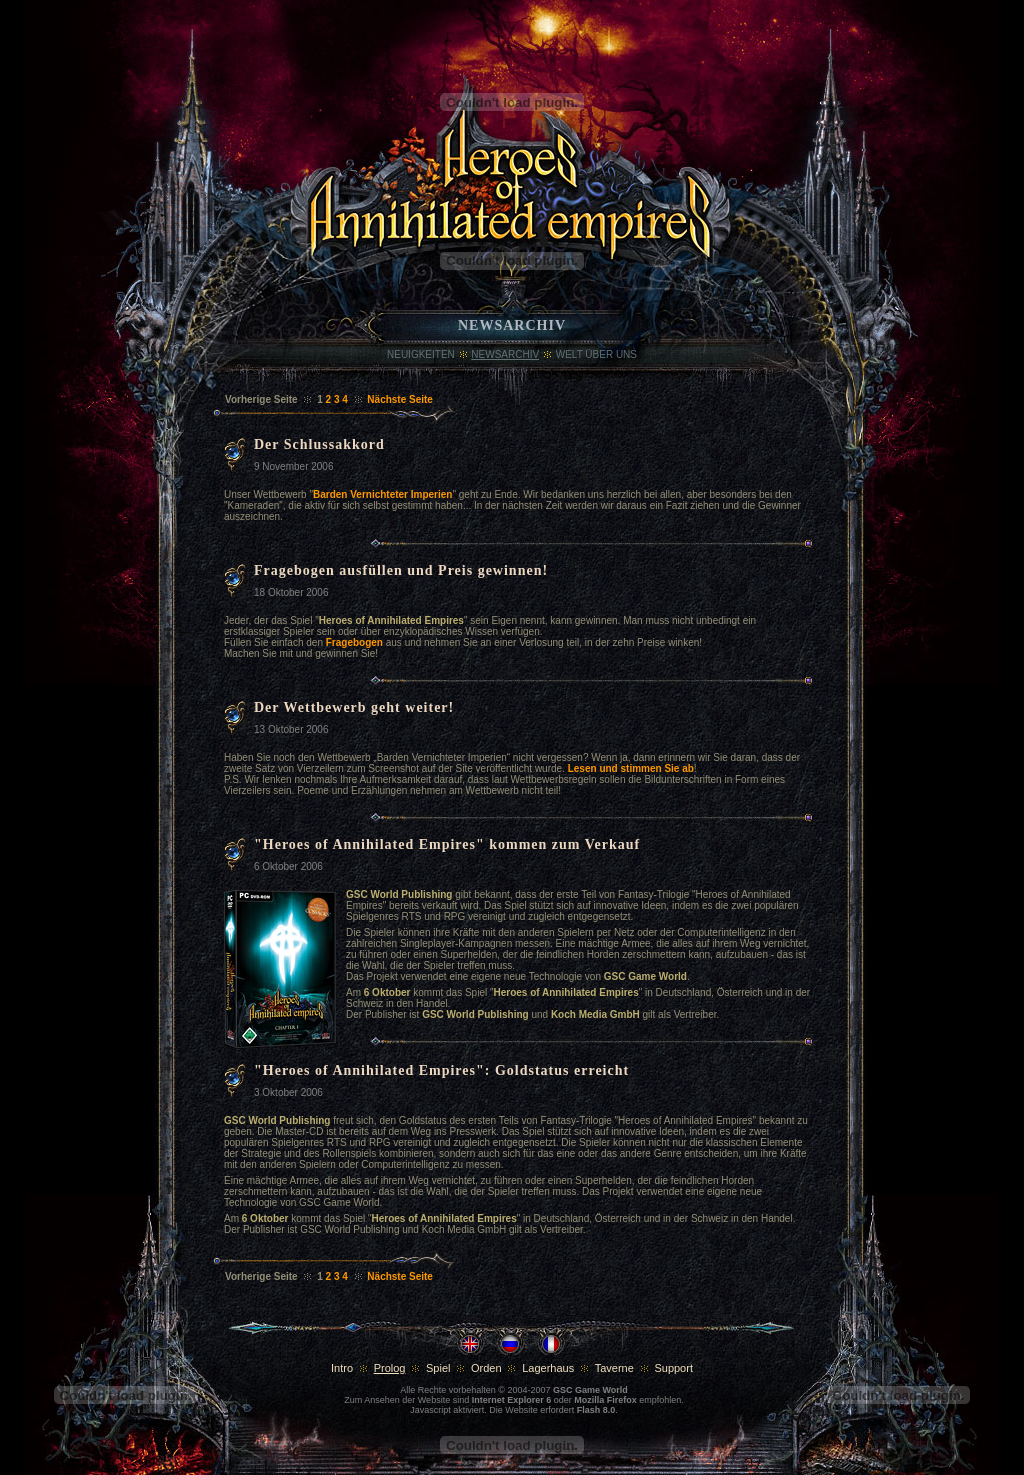  Describe the element at coordinates (596, 354) in the screenshot. I see `WELT ÜBER UNS` at that location.